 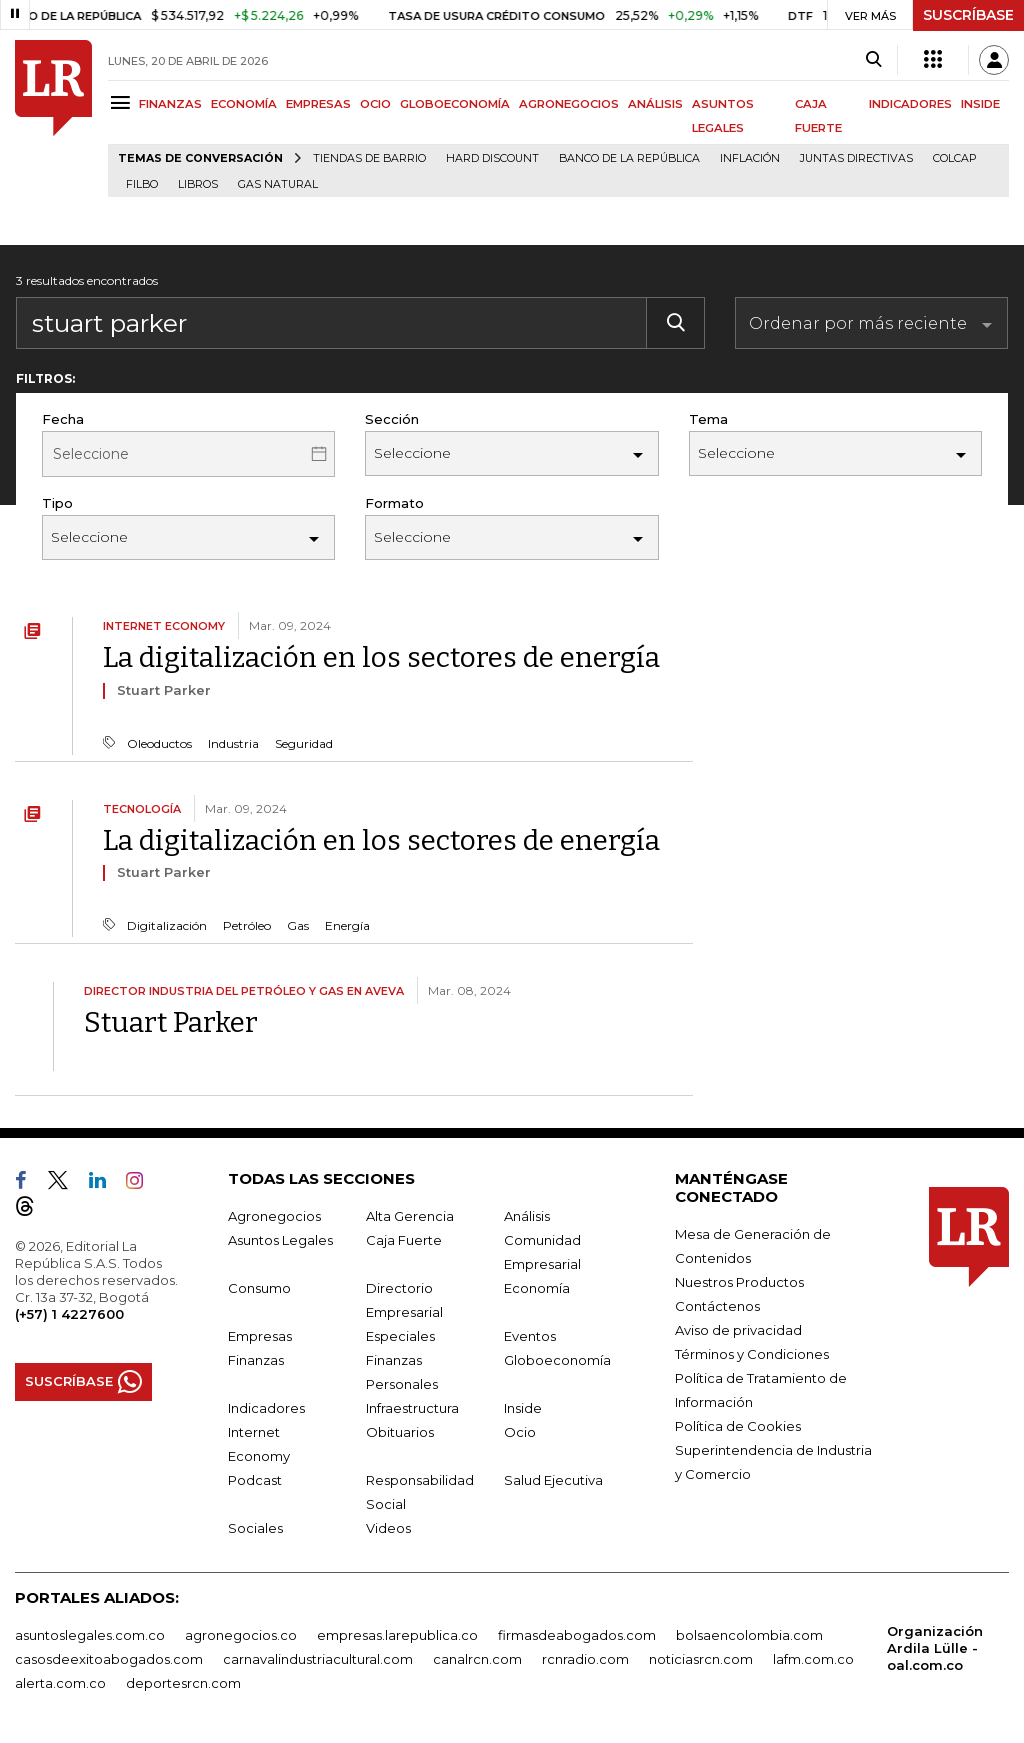 What do you see at coordinates (708, 419) in the screenshot?
I see `Tema` at bounding box center [708, 419].